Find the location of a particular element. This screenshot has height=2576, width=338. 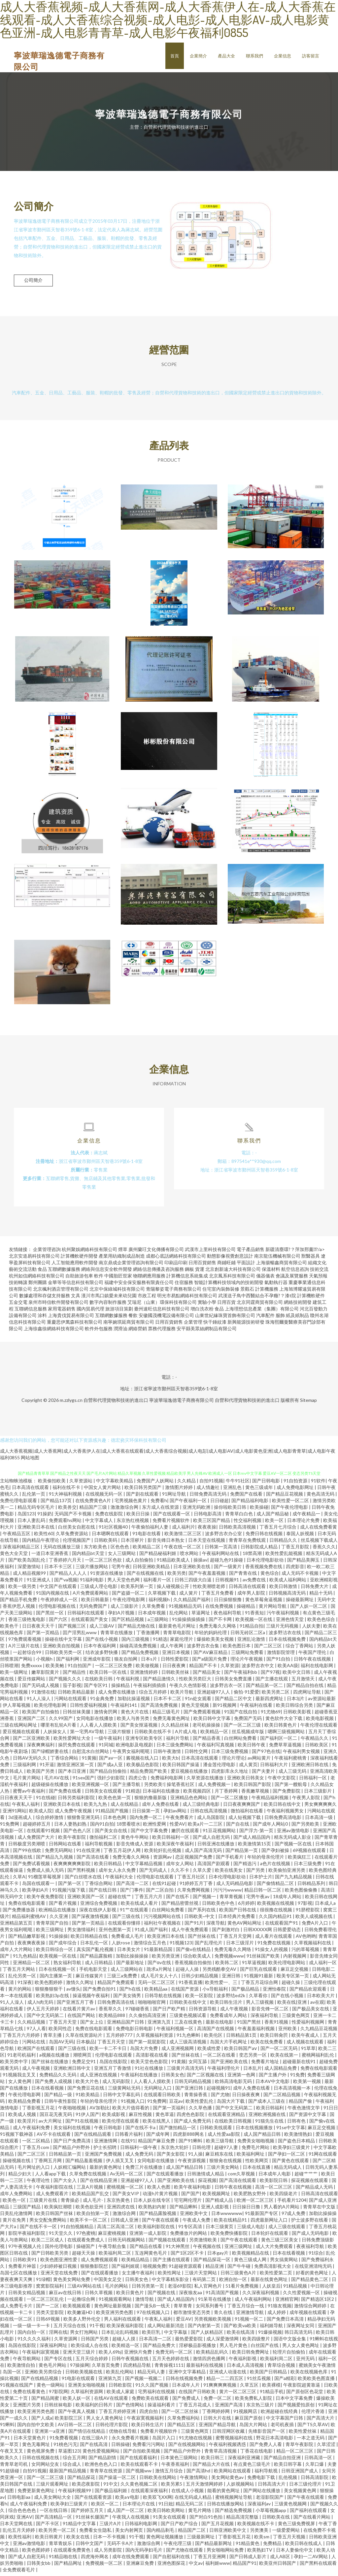

亚洲色图探花 is located at coordinates (171, 2566).